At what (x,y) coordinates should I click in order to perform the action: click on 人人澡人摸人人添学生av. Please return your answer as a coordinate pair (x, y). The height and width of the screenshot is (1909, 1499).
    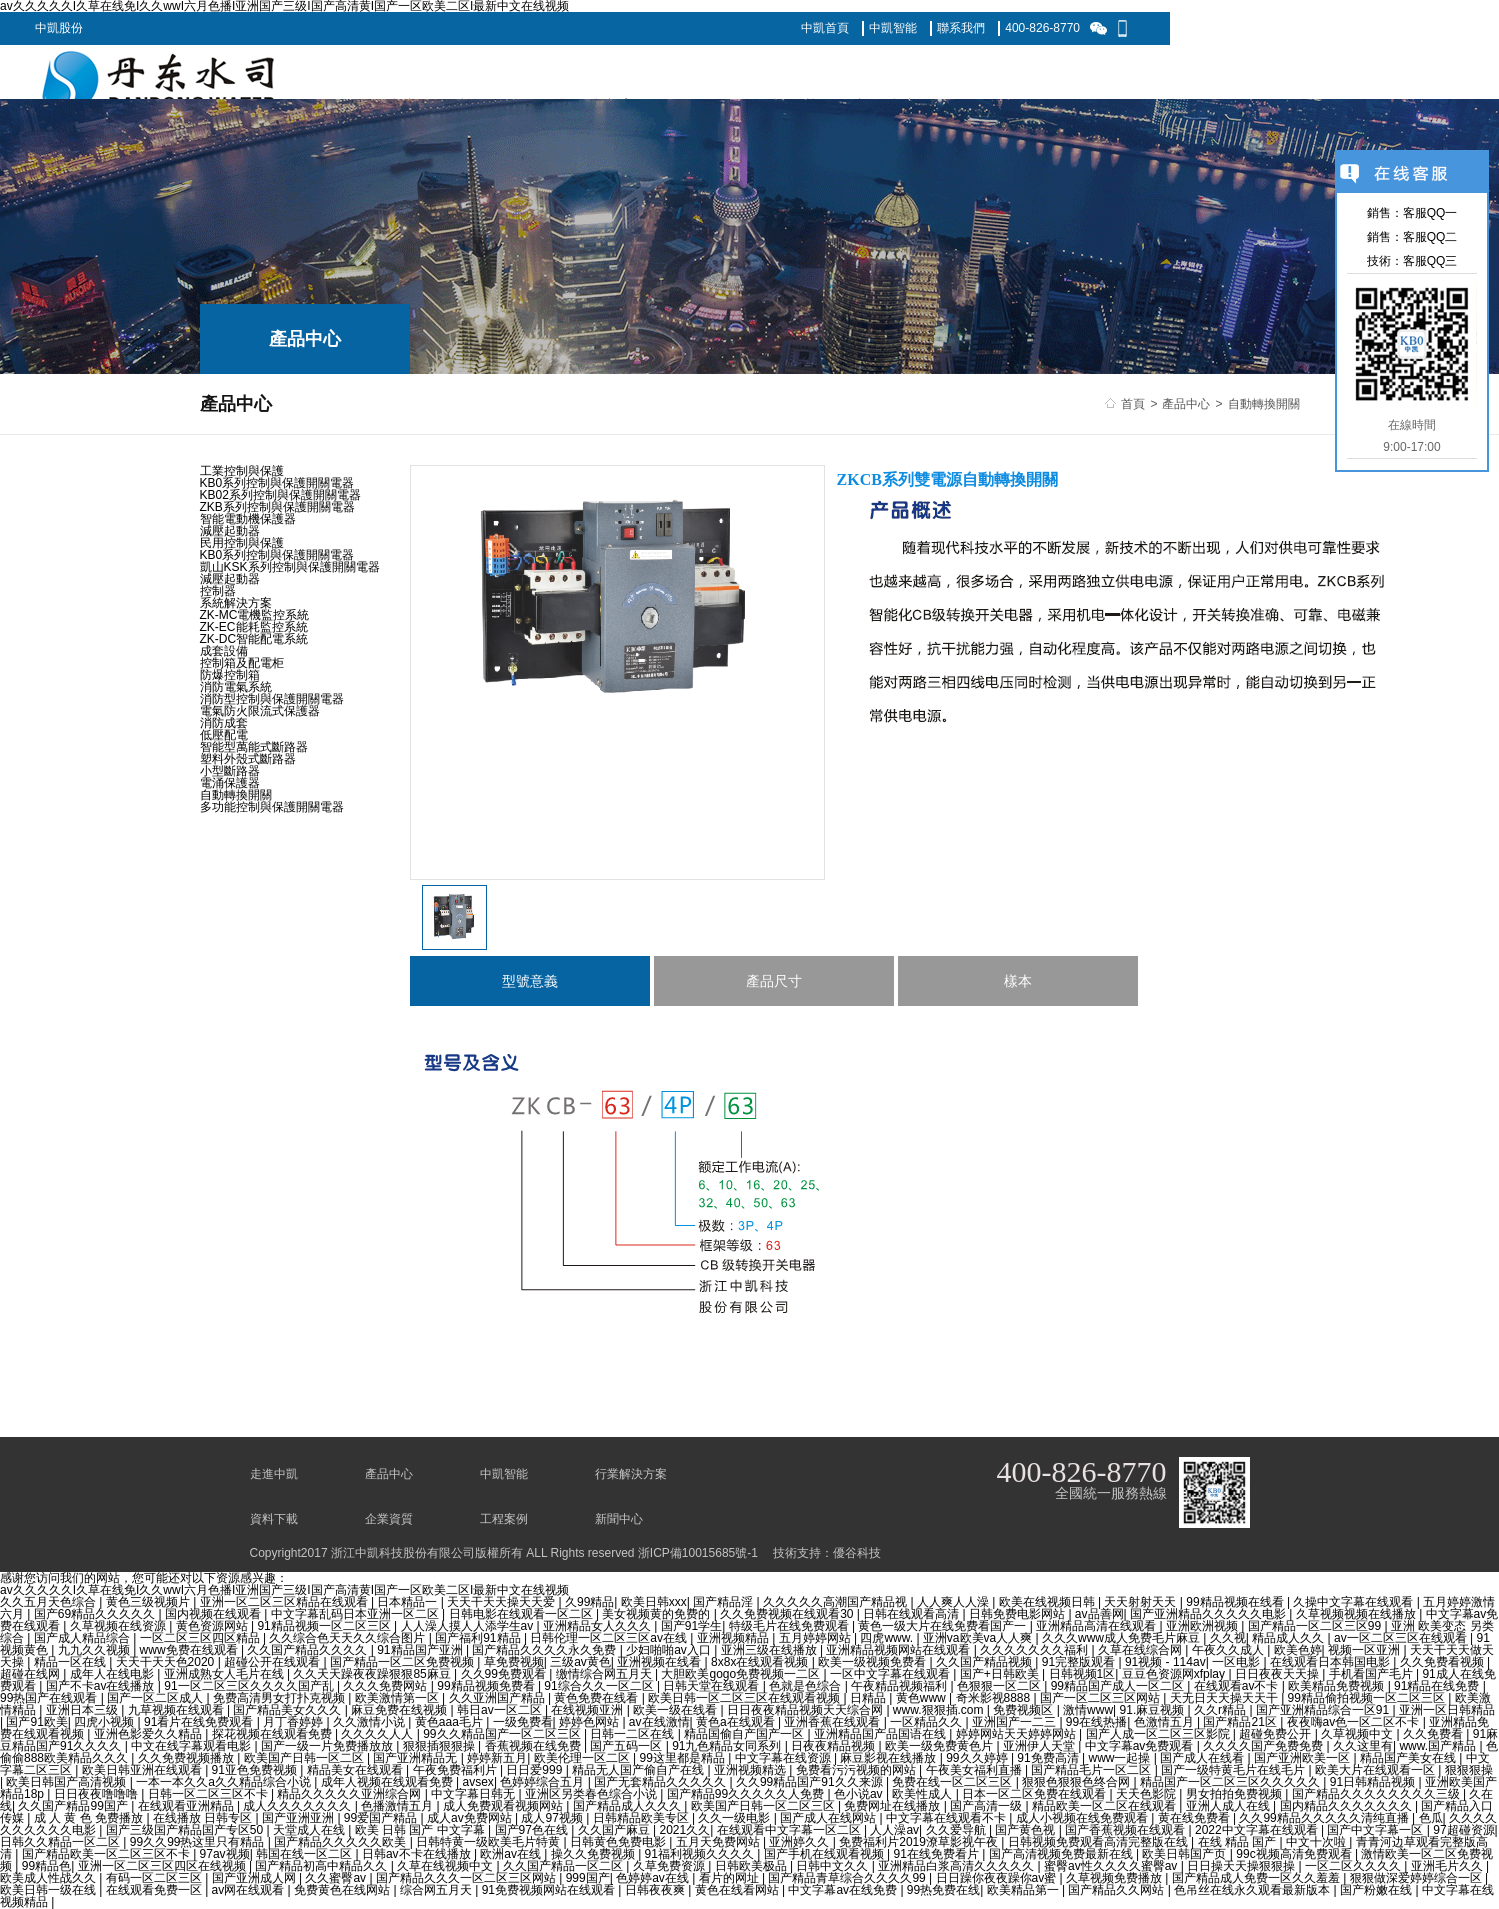
    Looking at the image, I should click on (469, 1626).